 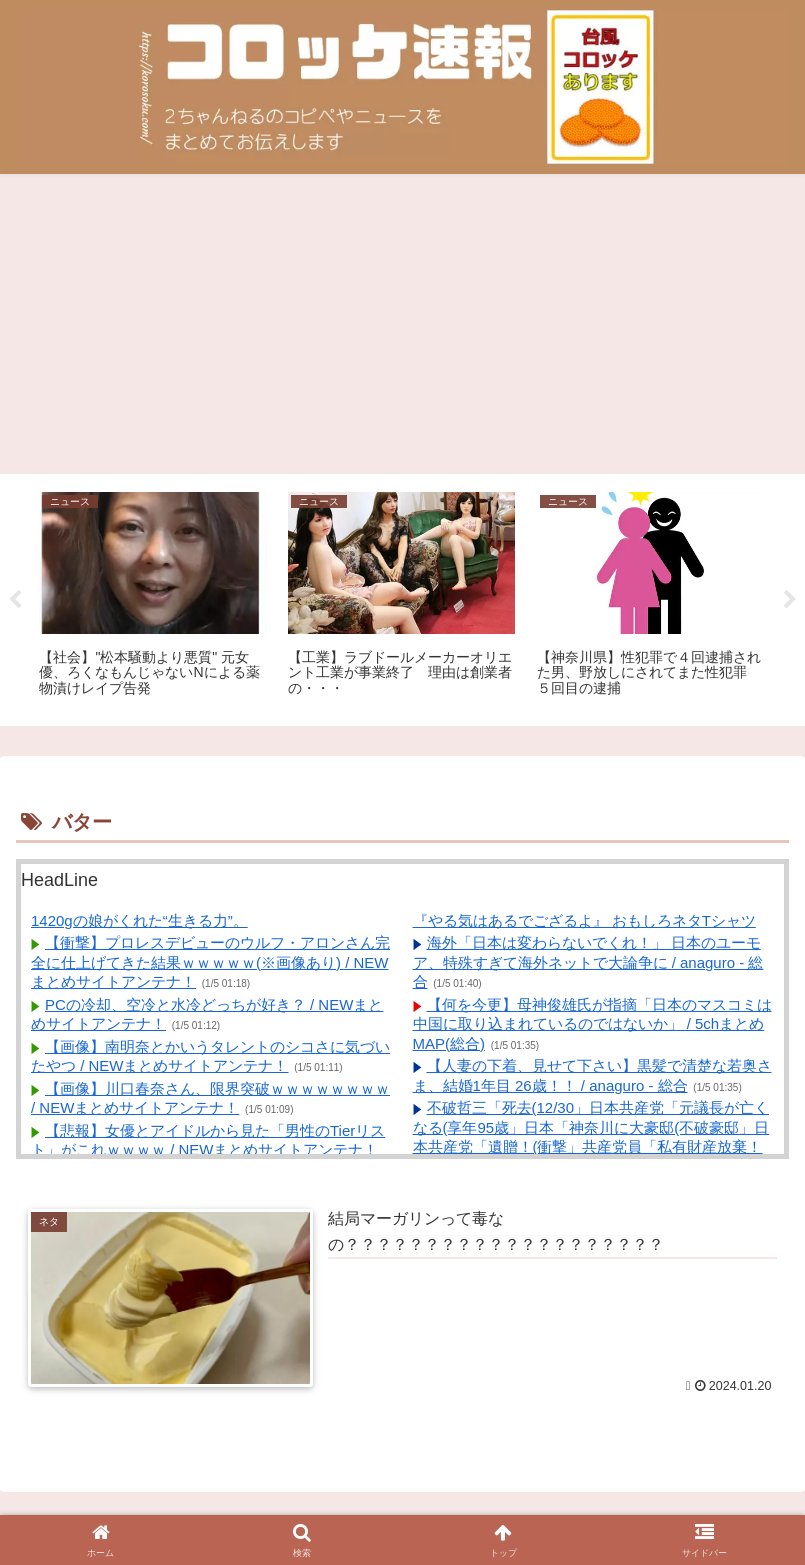 What do you see at coordinates (588, 962) in the screenshot?
I see `海外「日本は変わらないでくれ！」 日本のユーモア、特殊すぎて海外ネットで大論争に / anaguro - 総合` at bounding box center [588, 962].